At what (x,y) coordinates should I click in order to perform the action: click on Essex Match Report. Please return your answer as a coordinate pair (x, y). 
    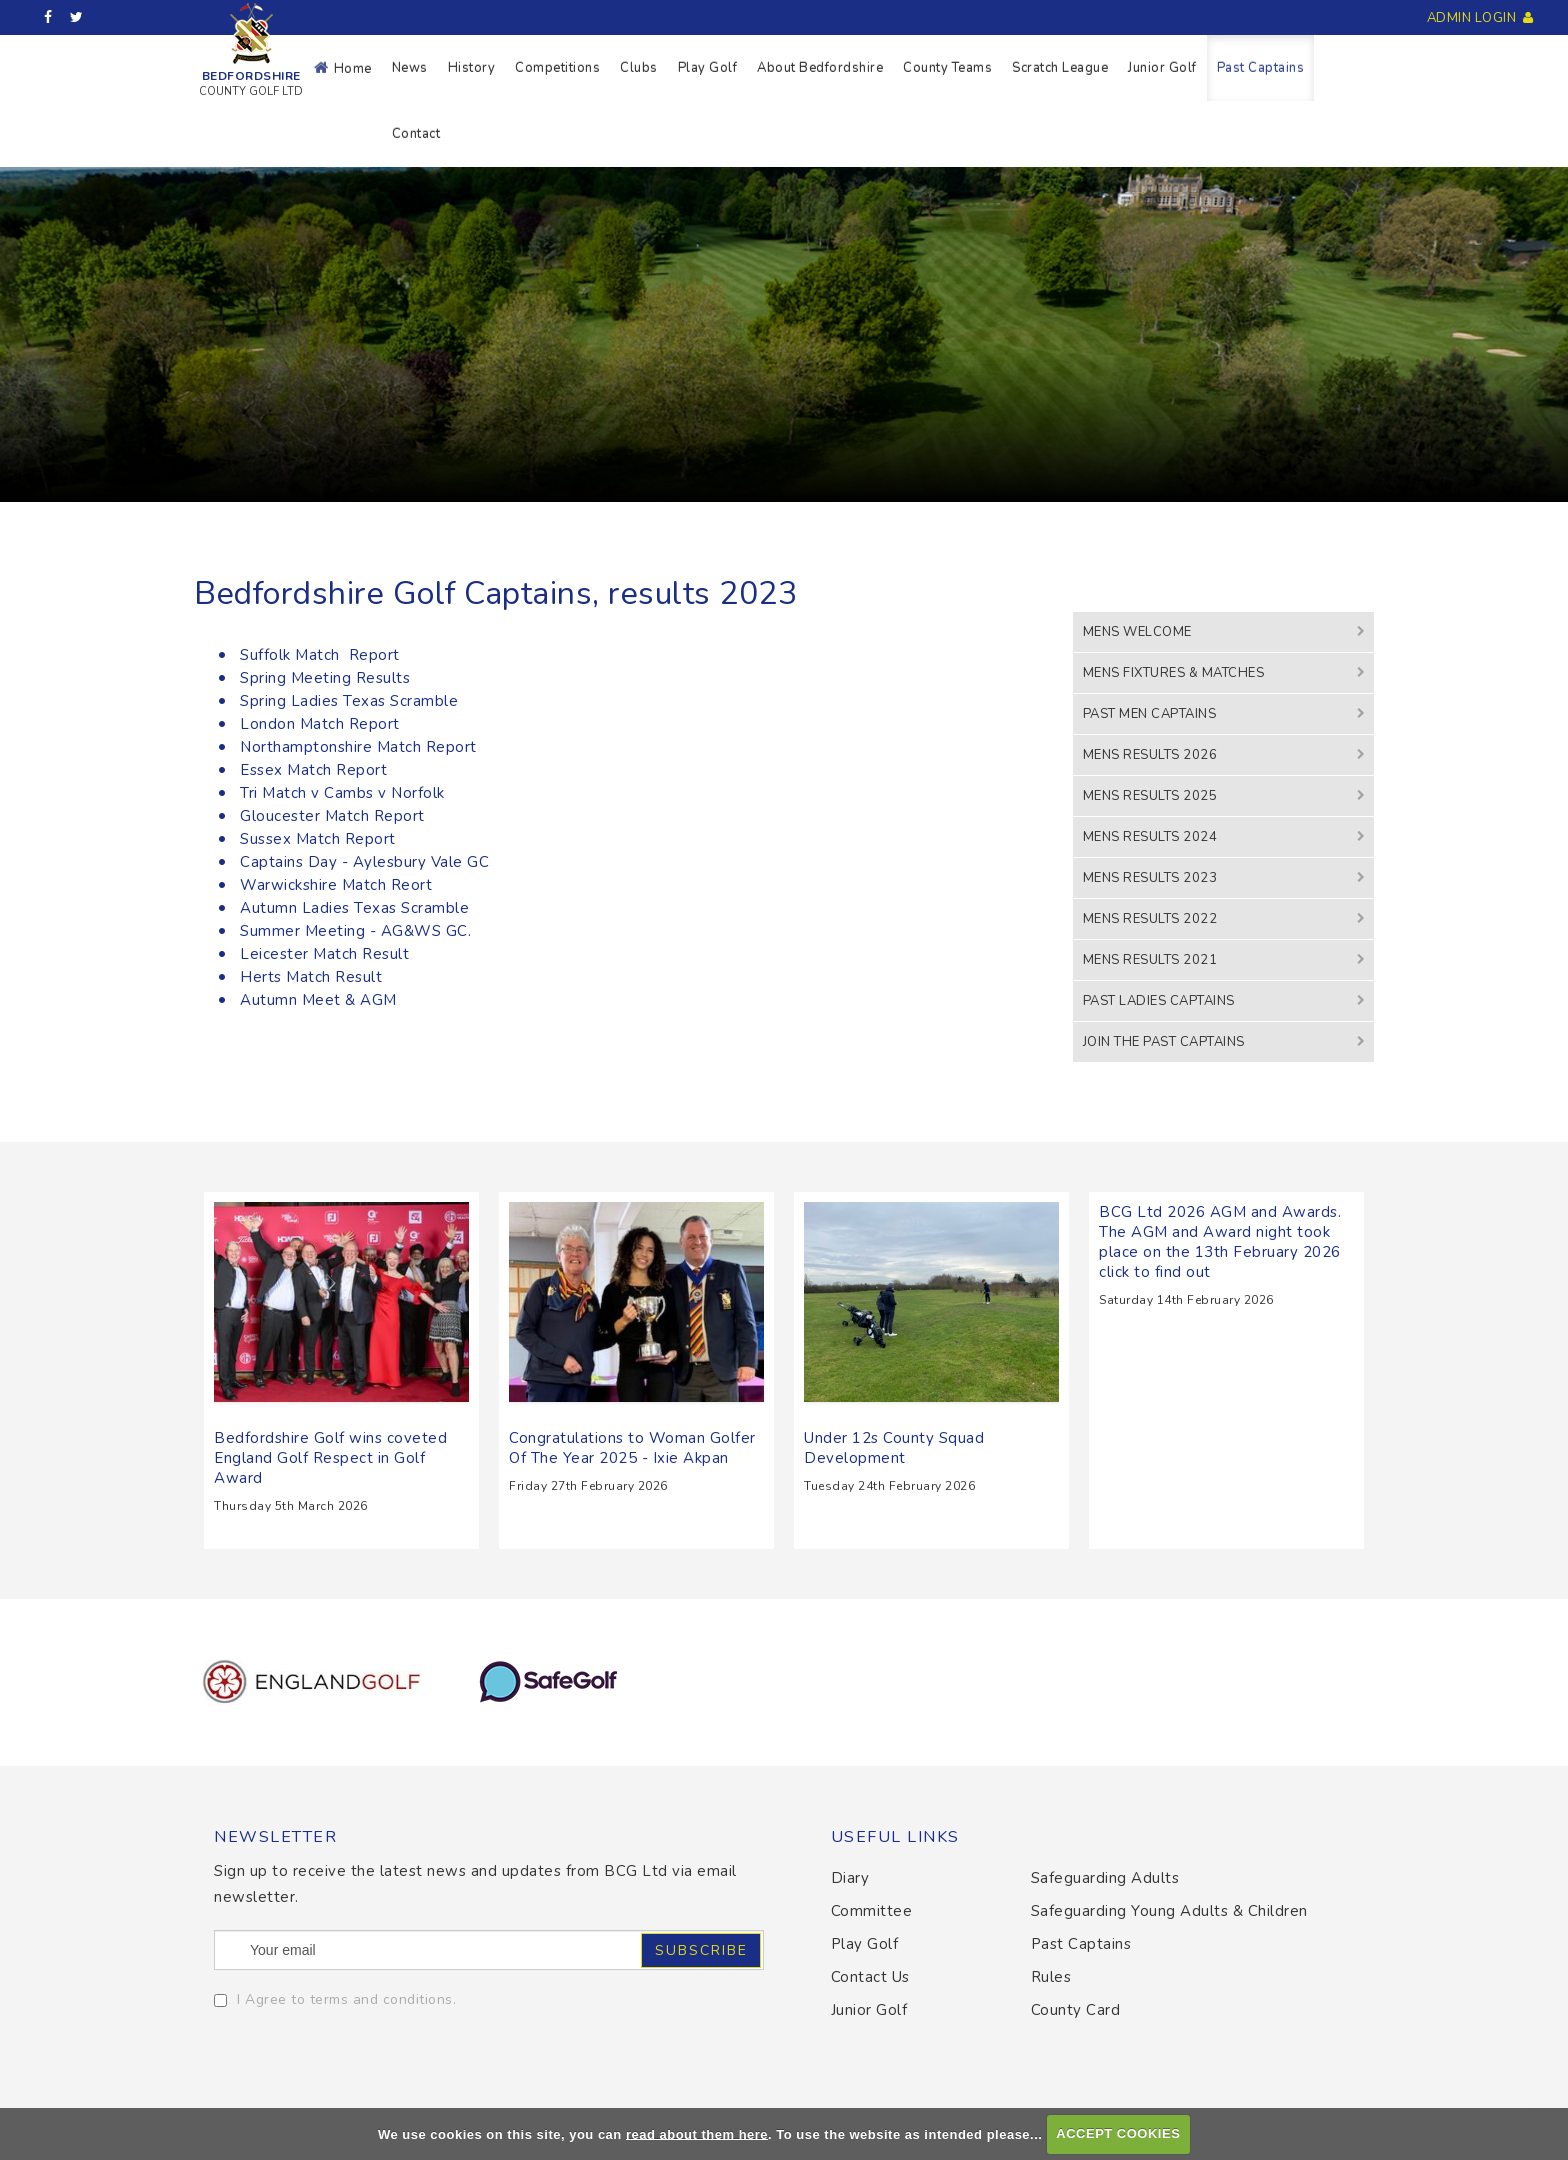
    Looking at the image, I should click on (313, 770).